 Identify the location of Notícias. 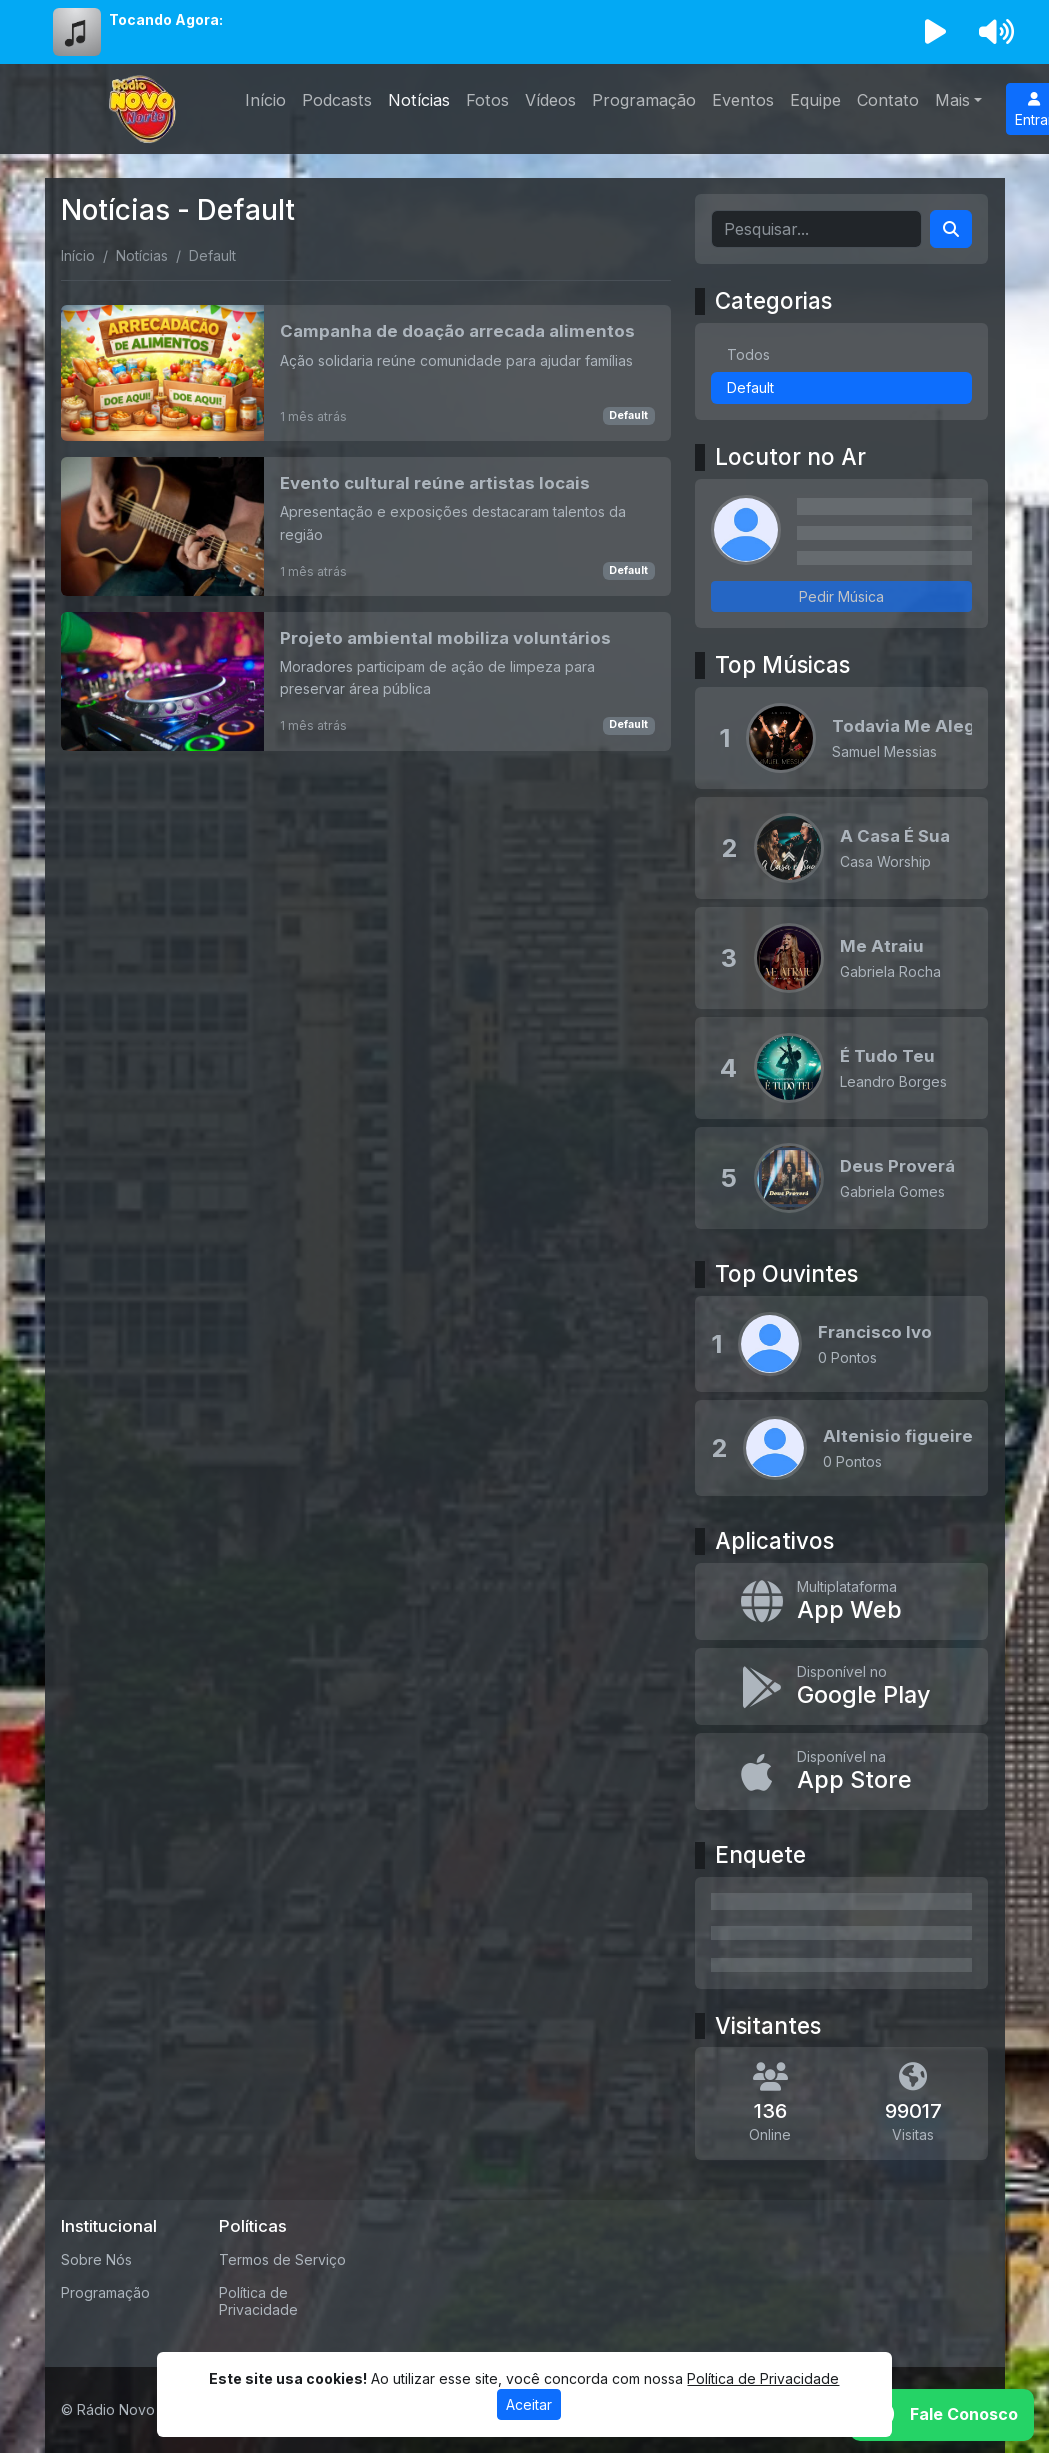
(419, 100).